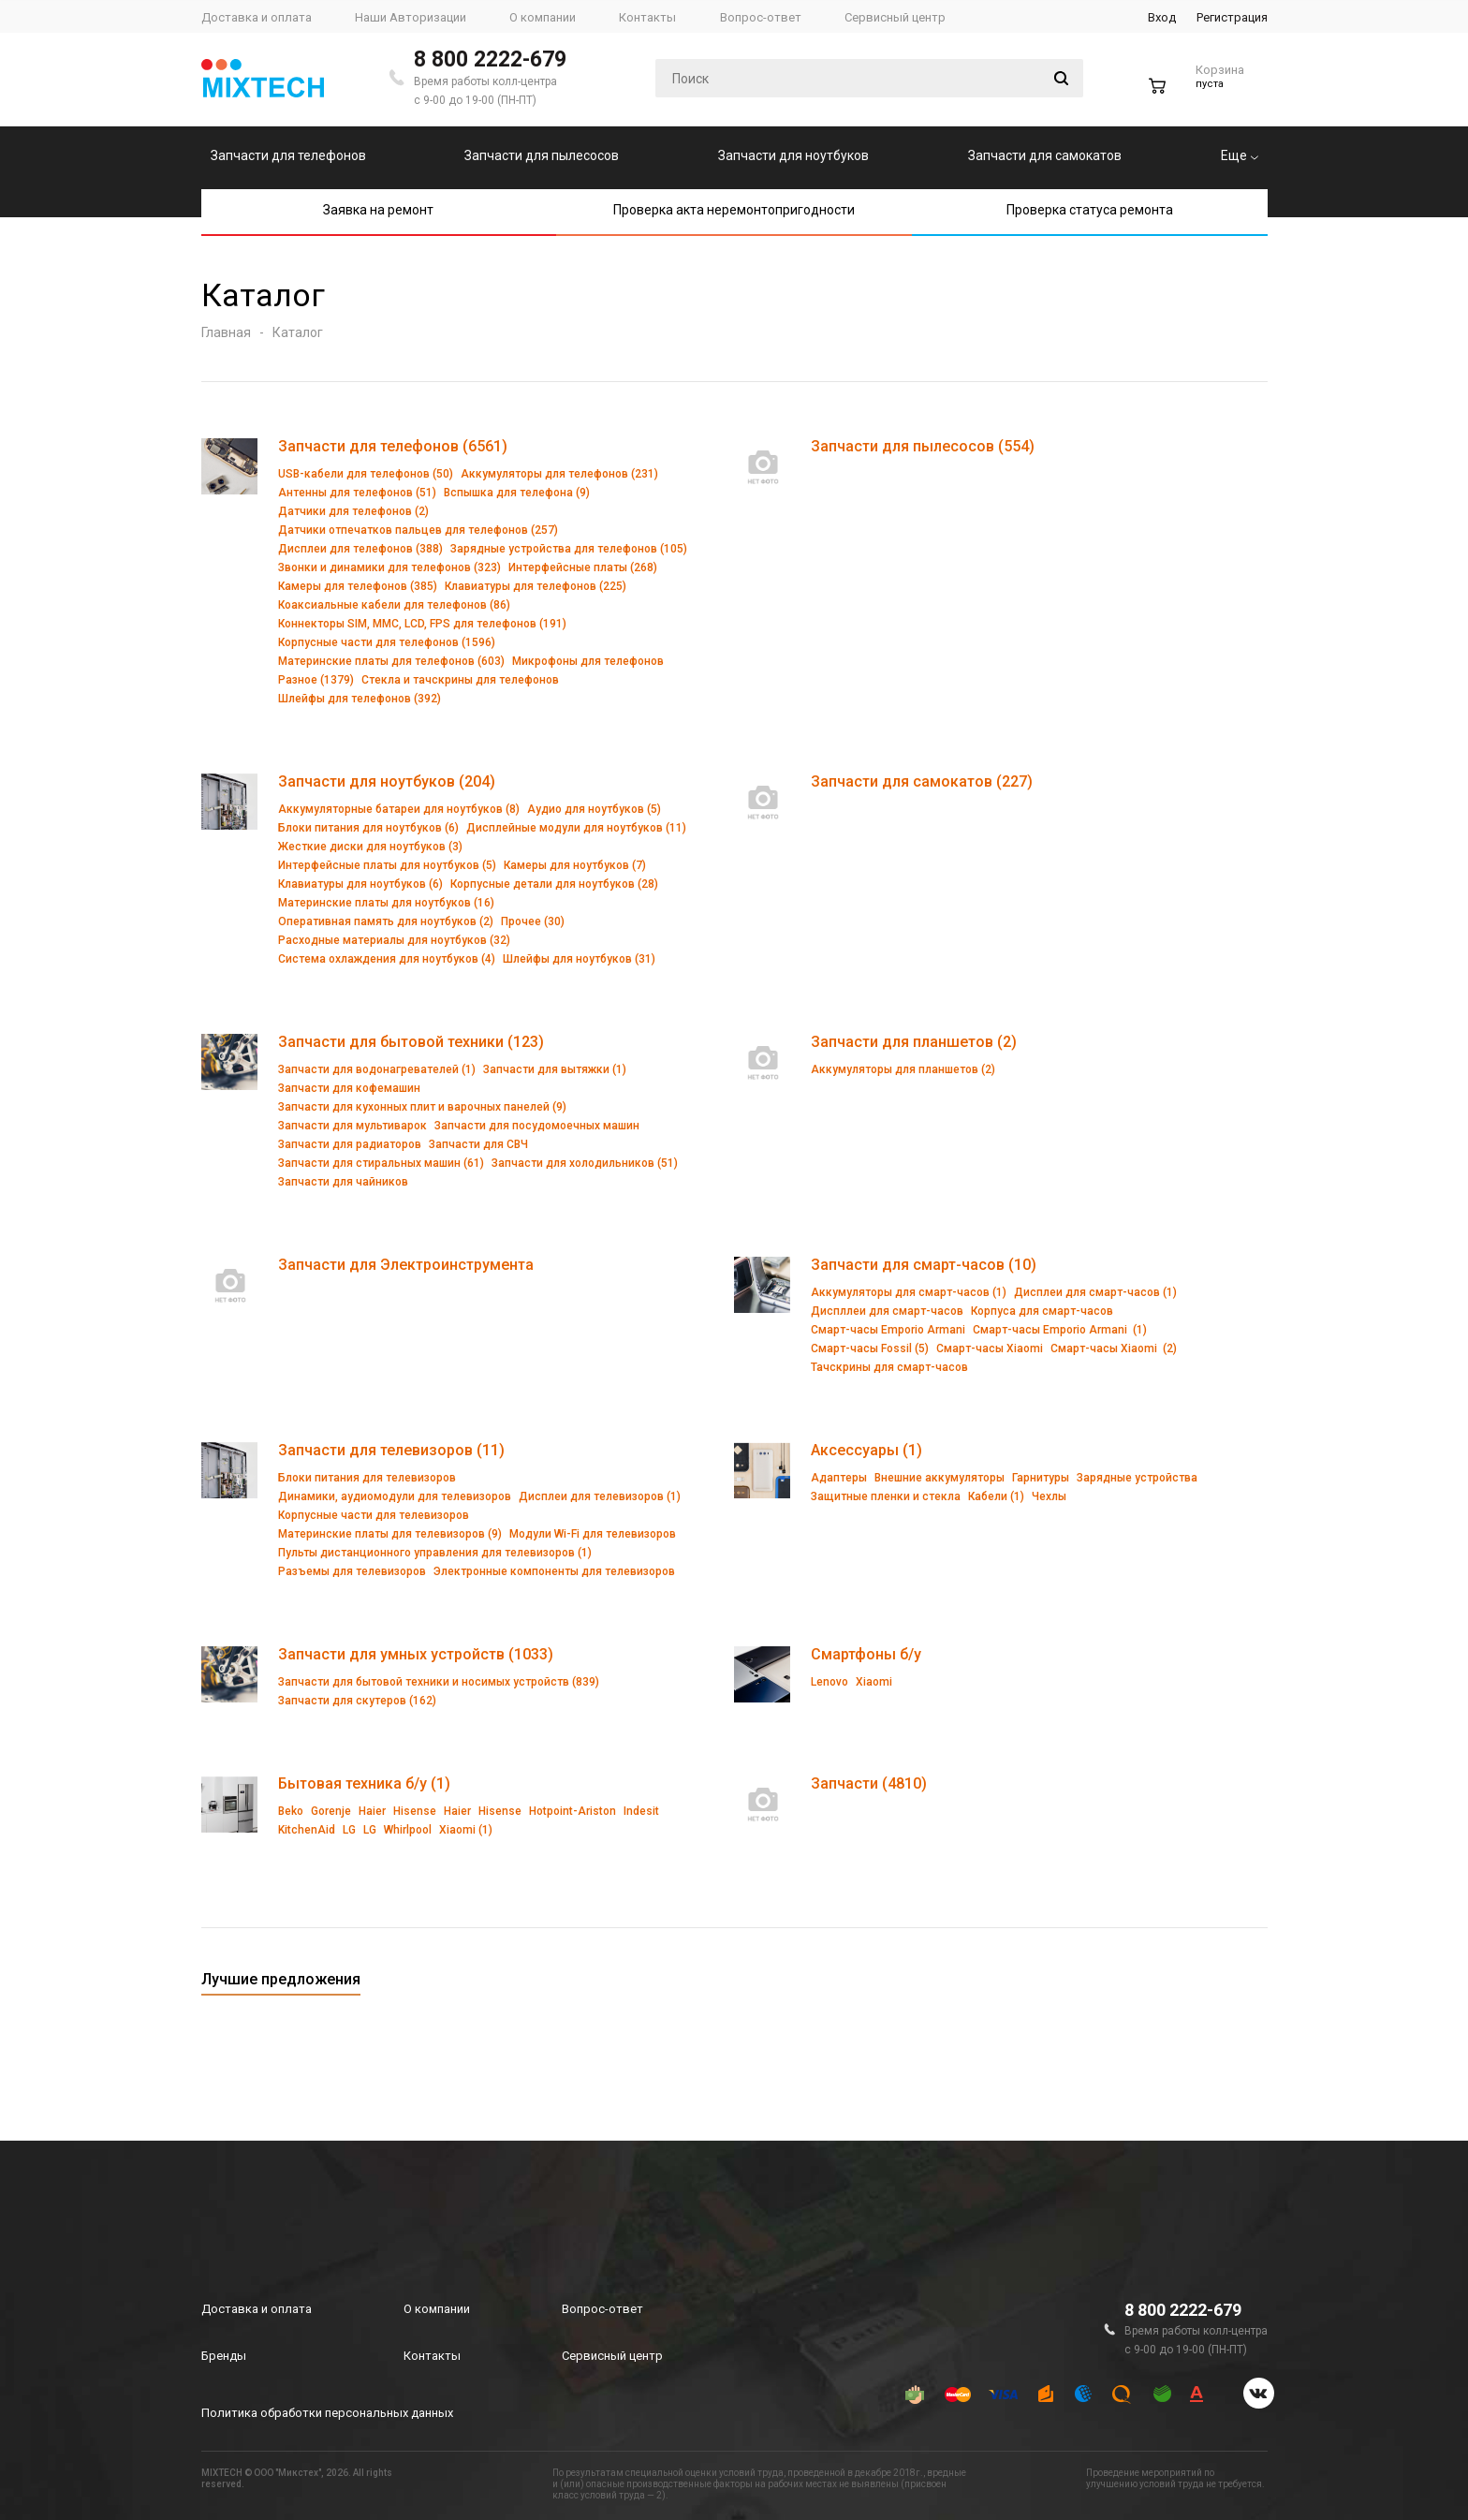  Describe the element at coordinates (874, 1681) in the screenshot. I see `Xiaomi` at that location.